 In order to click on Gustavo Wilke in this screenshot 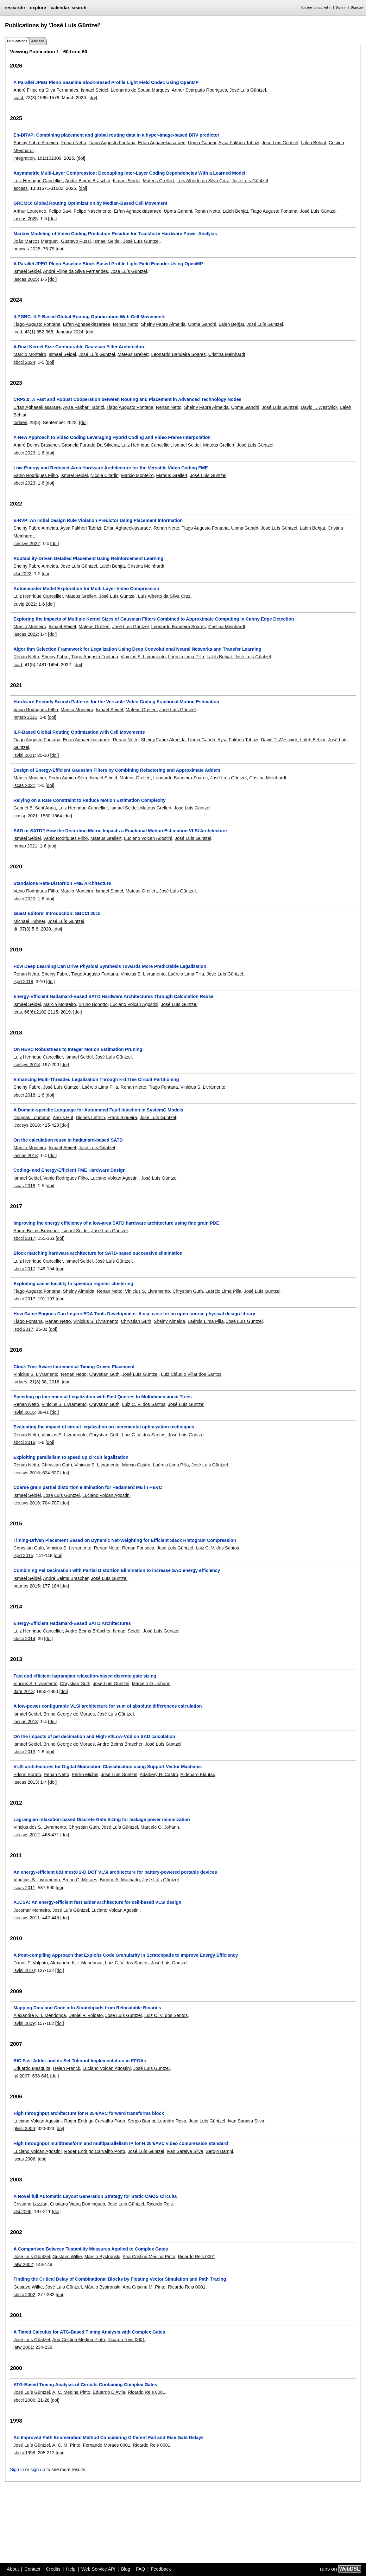, I will do `click(67, 2256)`.